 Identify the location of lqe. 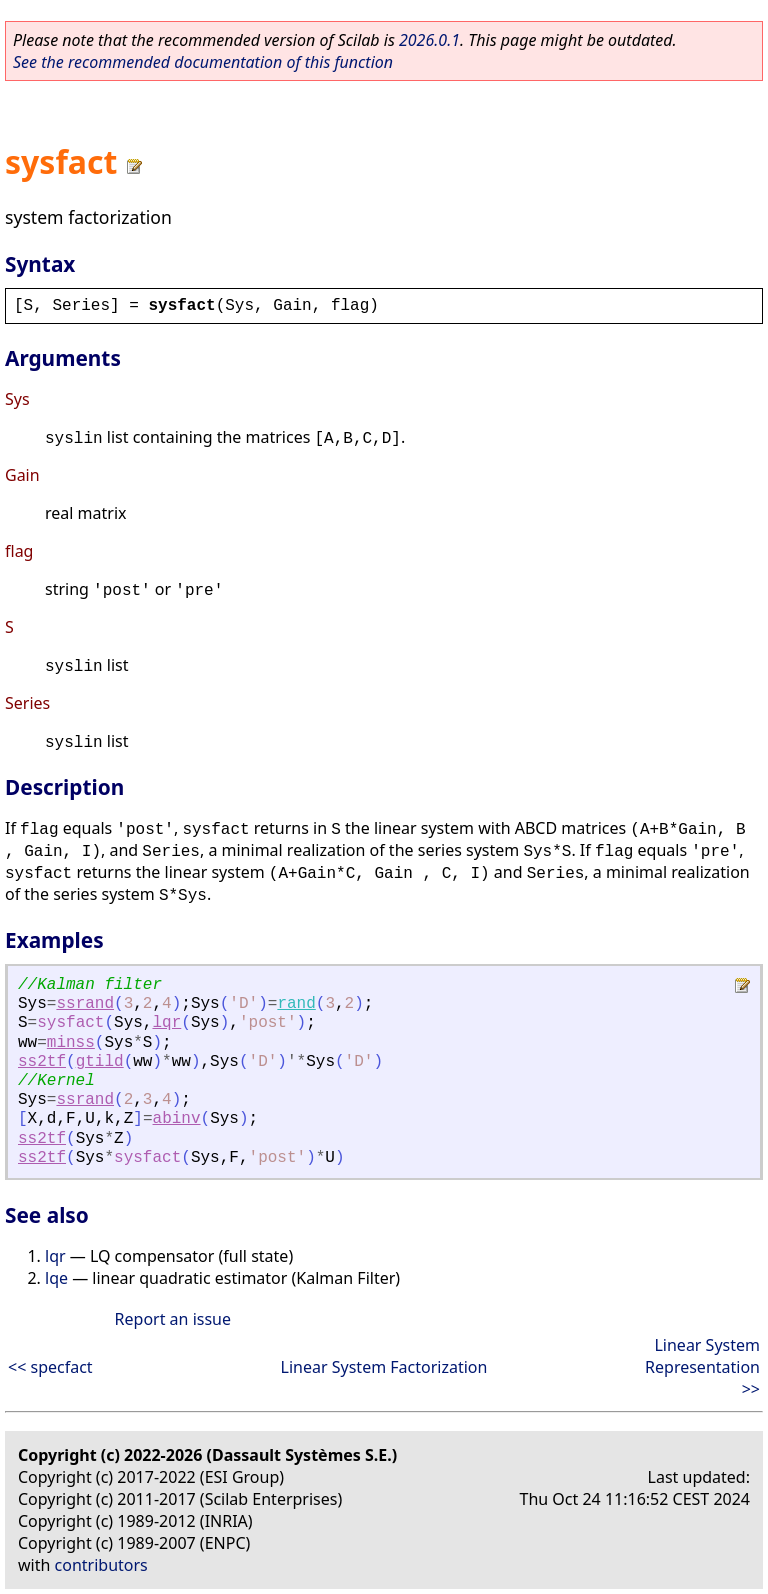
(56, 1278).